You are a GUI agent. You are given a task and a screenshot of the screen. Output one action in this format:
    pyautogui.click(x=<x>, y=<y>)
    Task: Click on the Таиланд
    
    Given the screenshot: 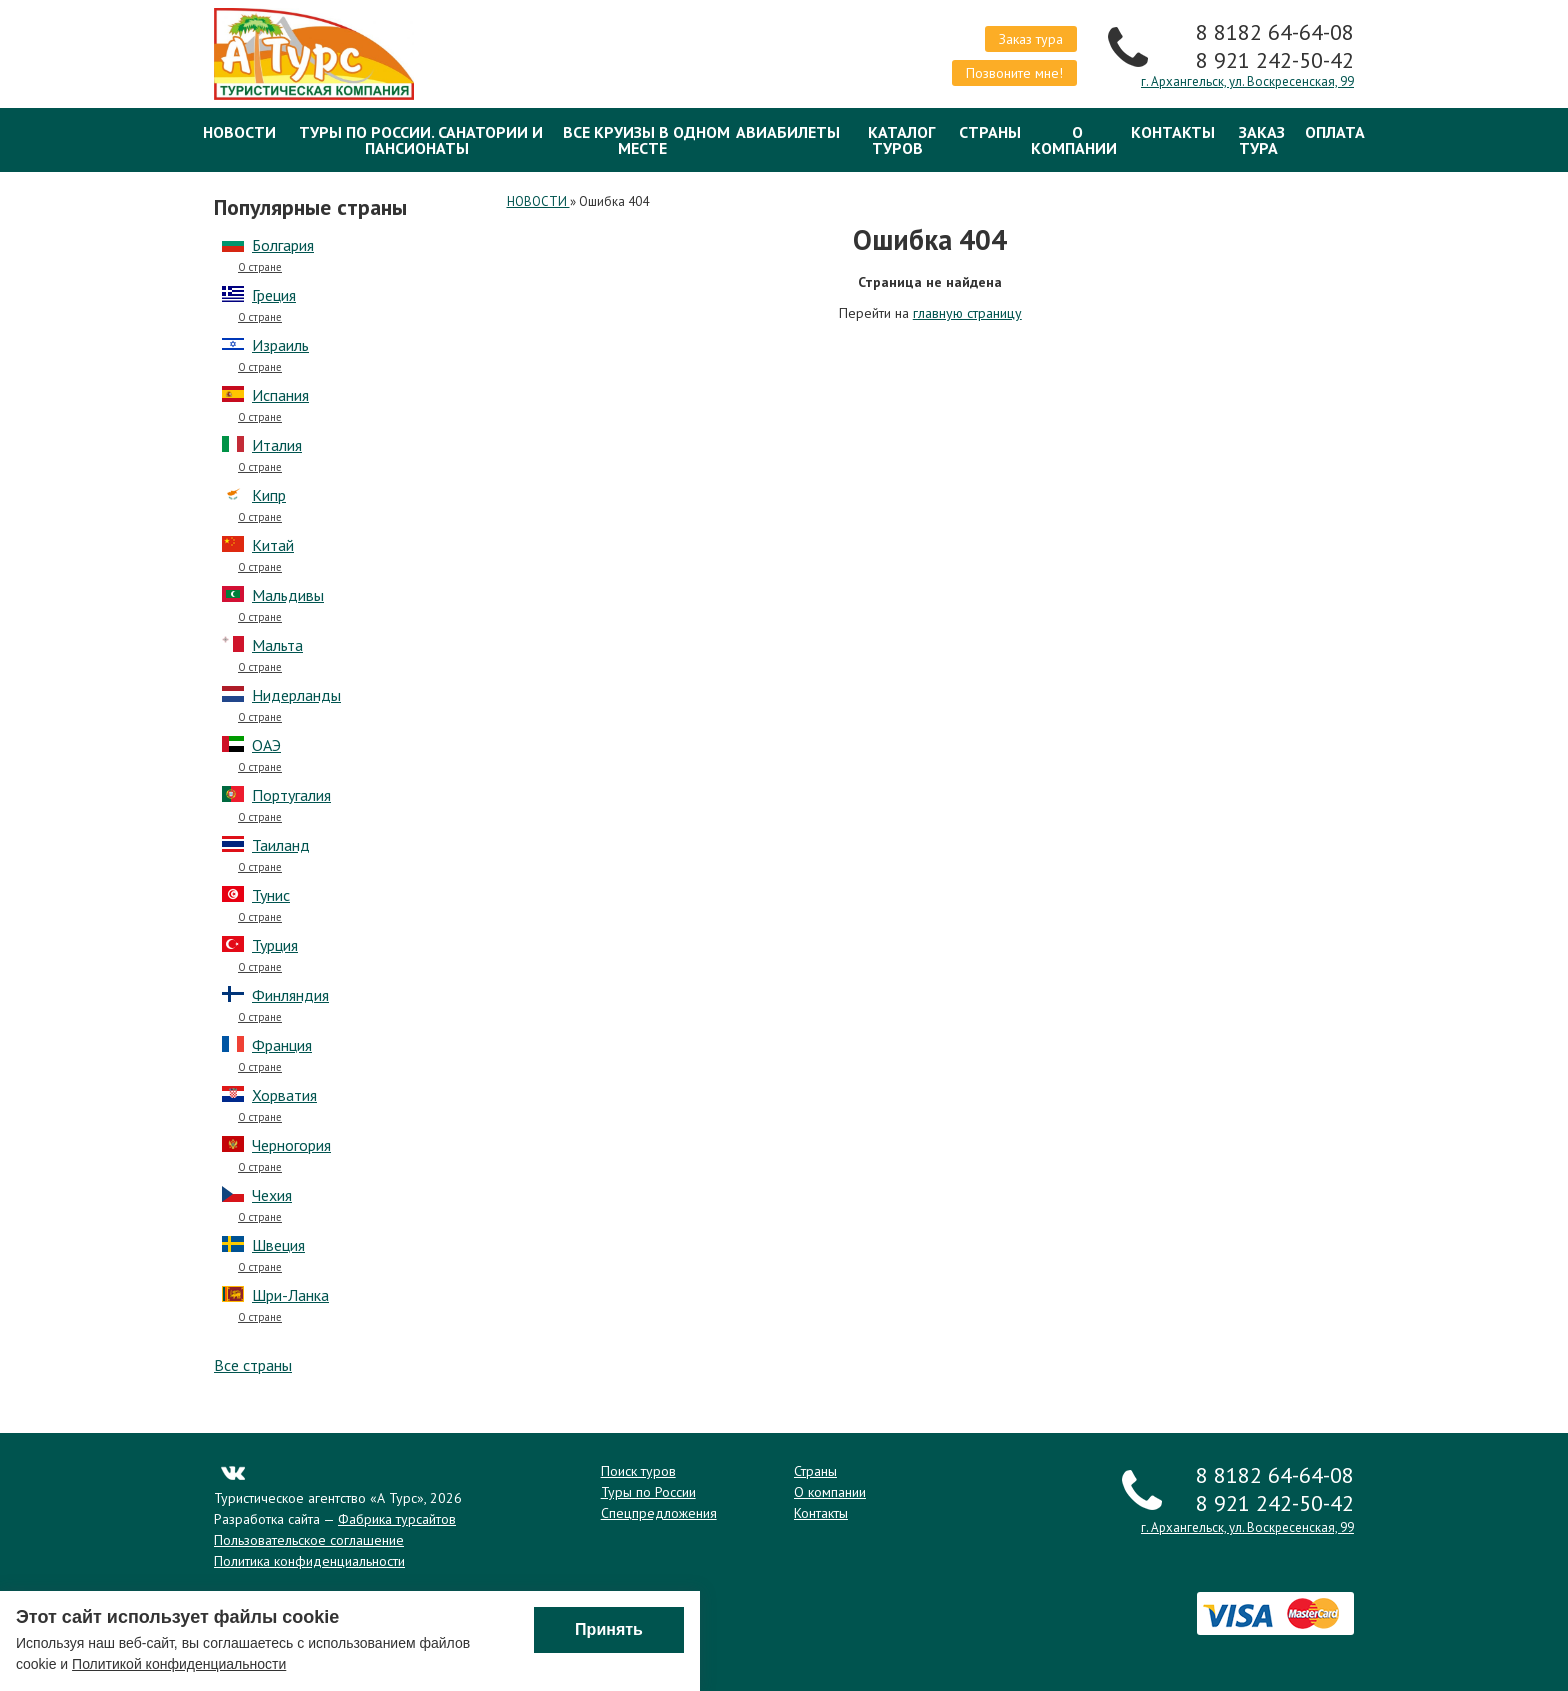 What is the action you would take?
    pyautogui.click(x=281, y=845)
    